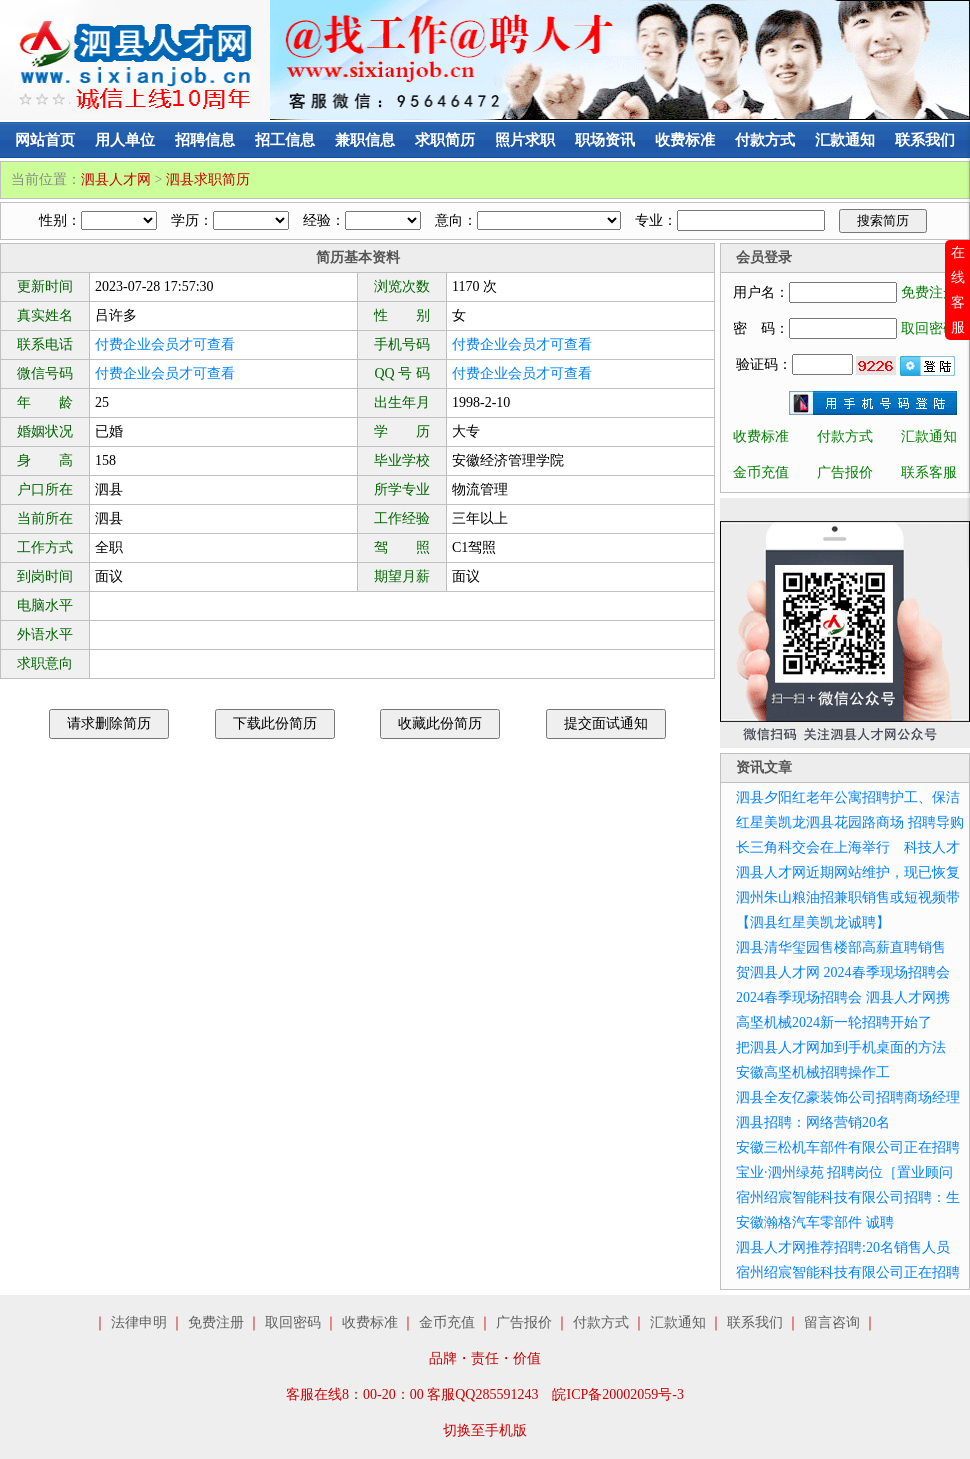  What do you see at coordinates (208, 179) in the screenshot?
I see `泗县求职简历` at bounding box center [208, 179].